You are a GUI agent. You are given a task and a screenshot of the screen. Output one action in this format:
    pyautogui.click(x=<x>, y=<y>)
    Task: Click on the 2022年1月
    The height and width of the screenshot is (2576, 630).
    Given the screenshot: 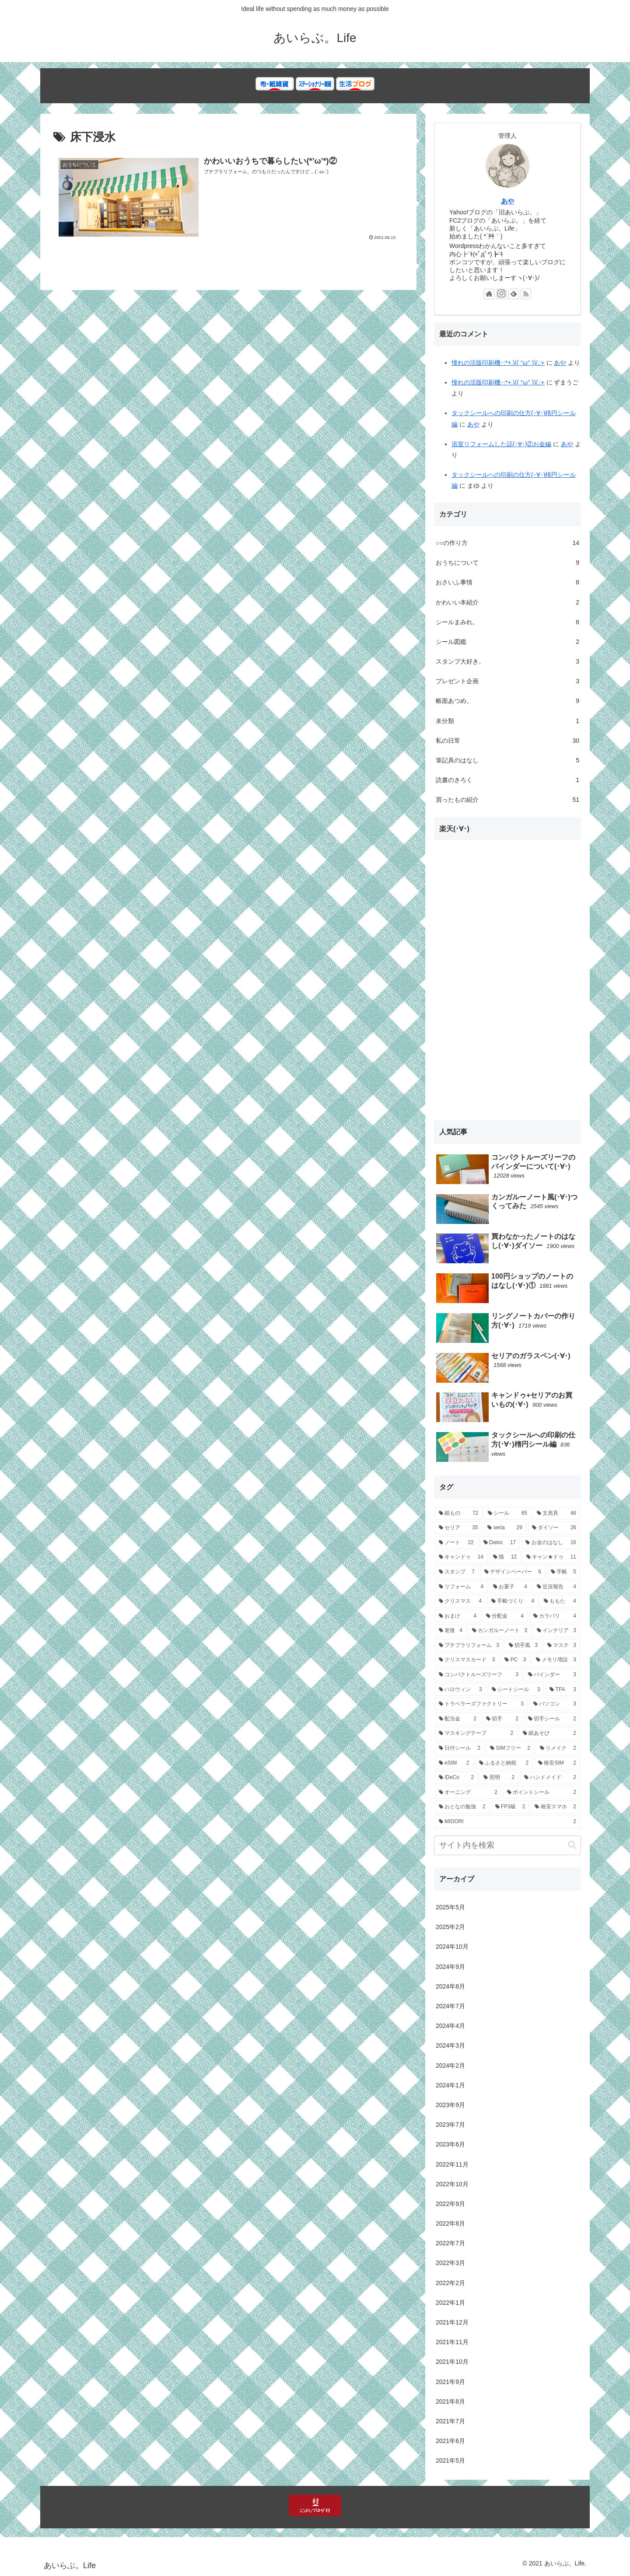 What is the action you would take?
    pyautogui.click(x=450, y=2302)
    